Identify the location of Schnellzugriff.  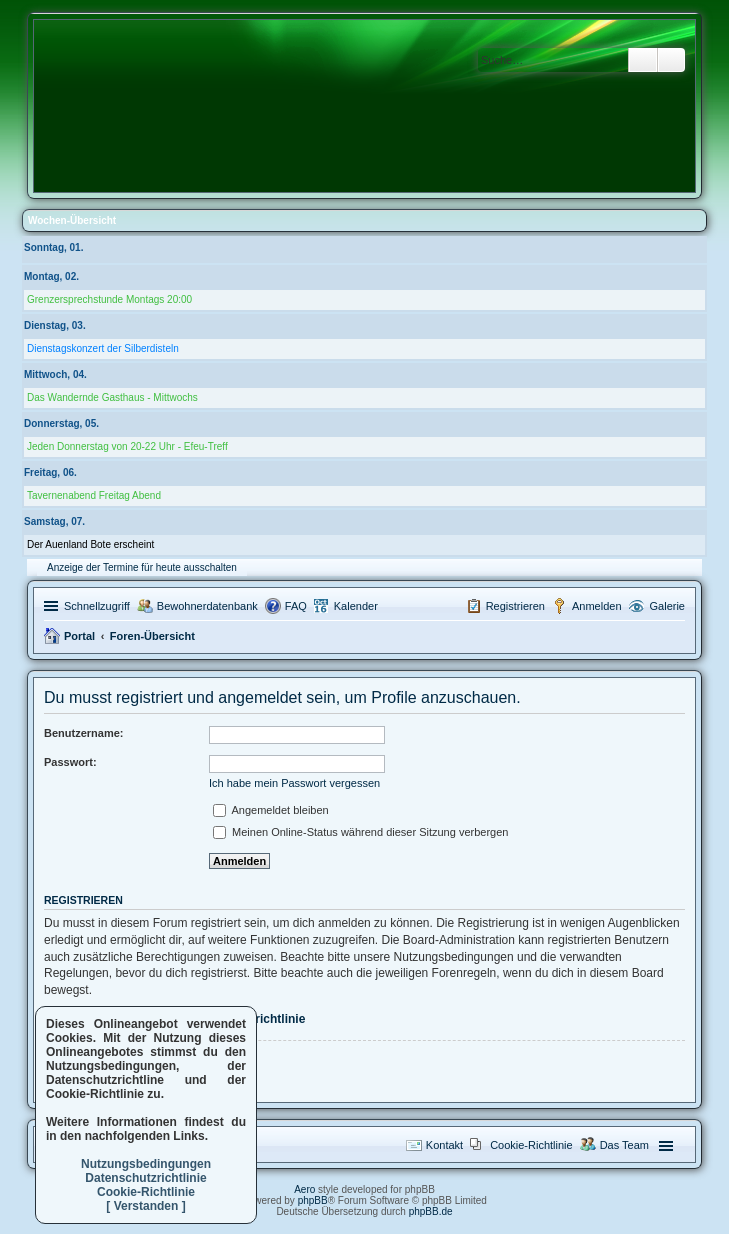
(97, 606).